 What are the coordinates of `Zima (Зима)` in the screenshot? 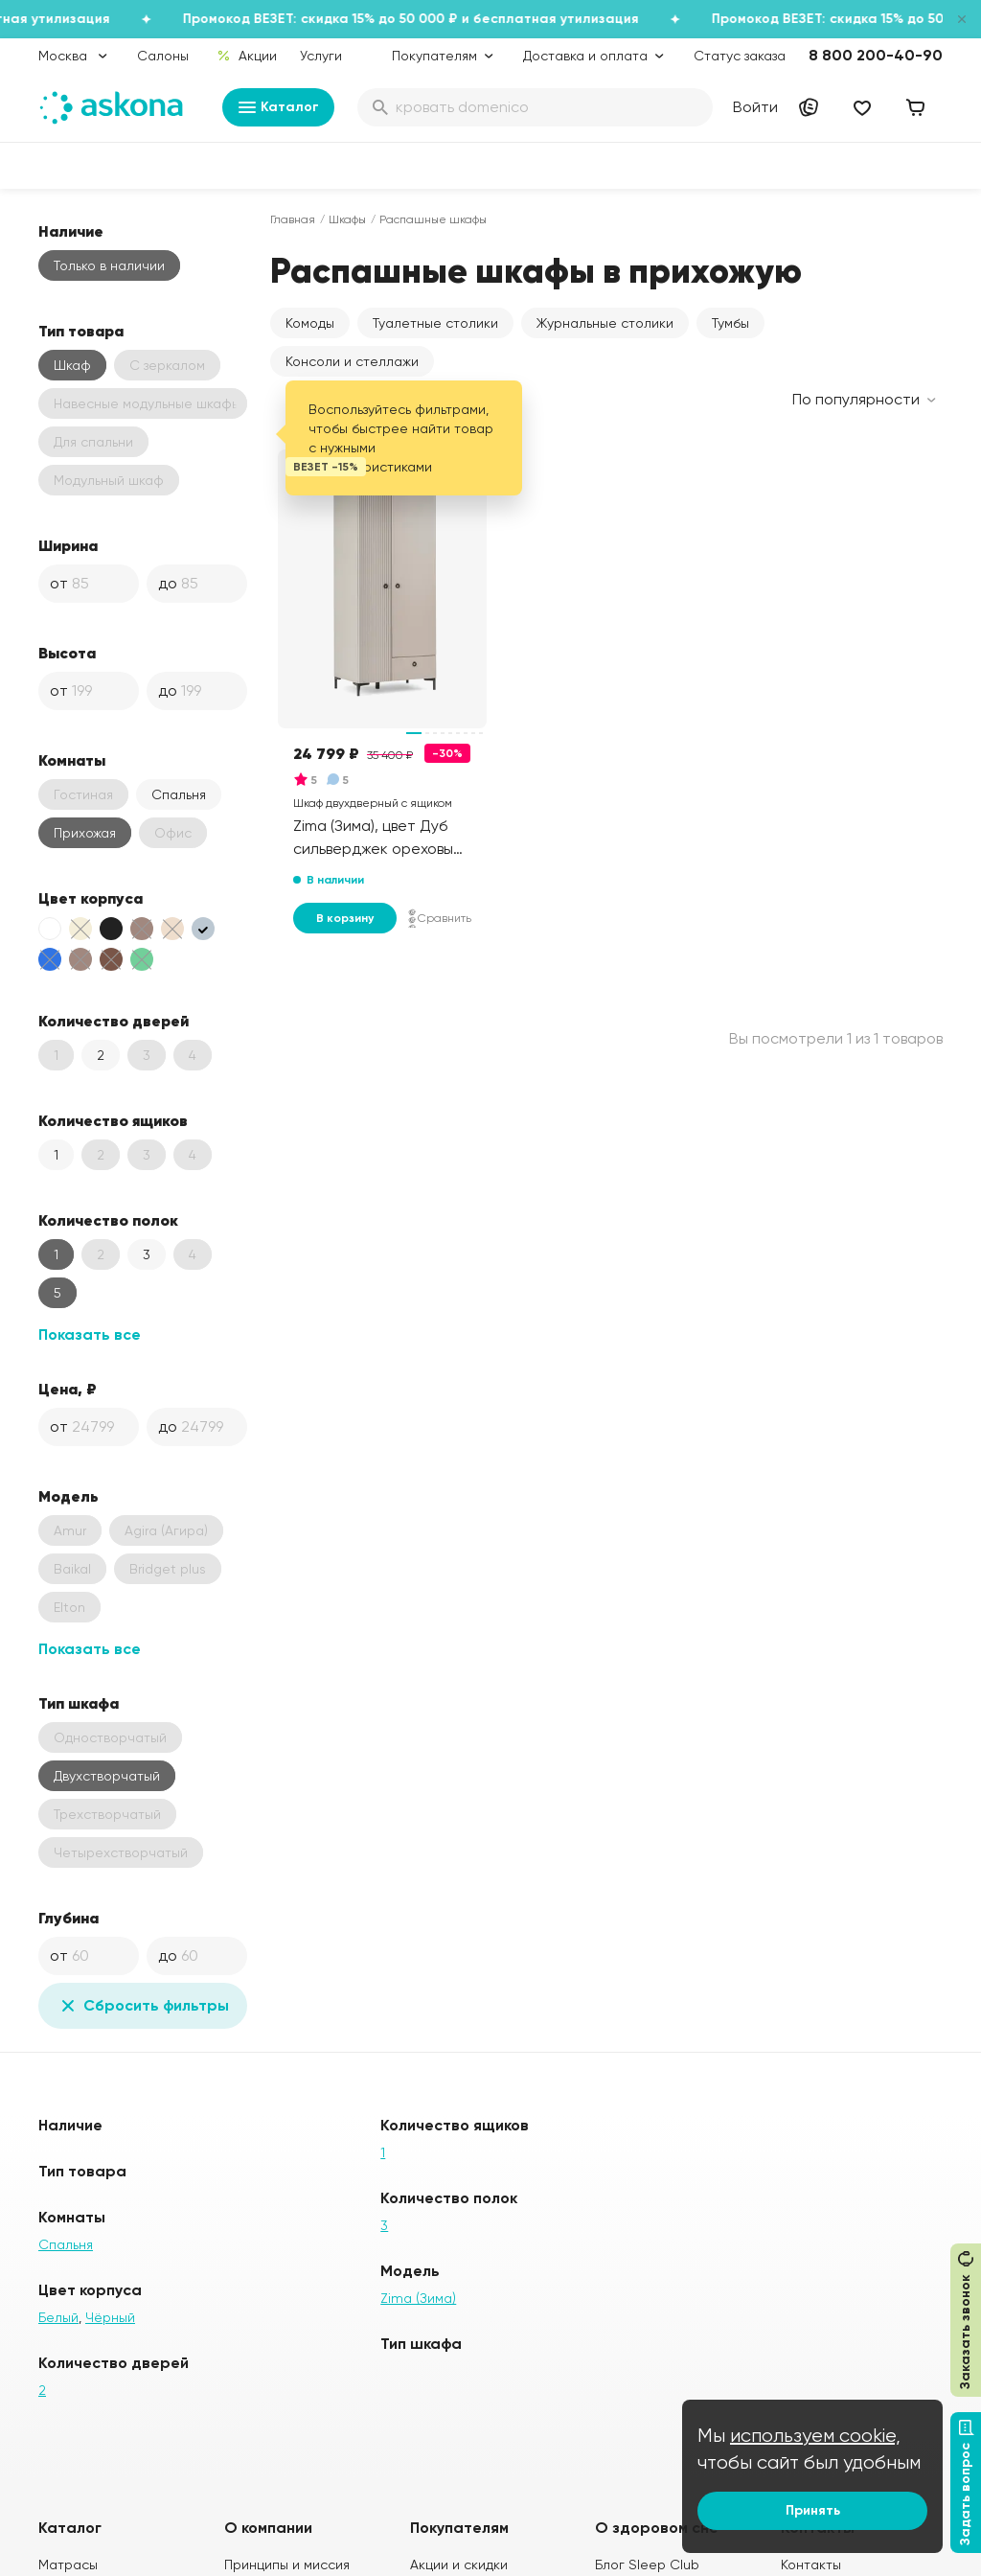 It's located at (418, 2298).